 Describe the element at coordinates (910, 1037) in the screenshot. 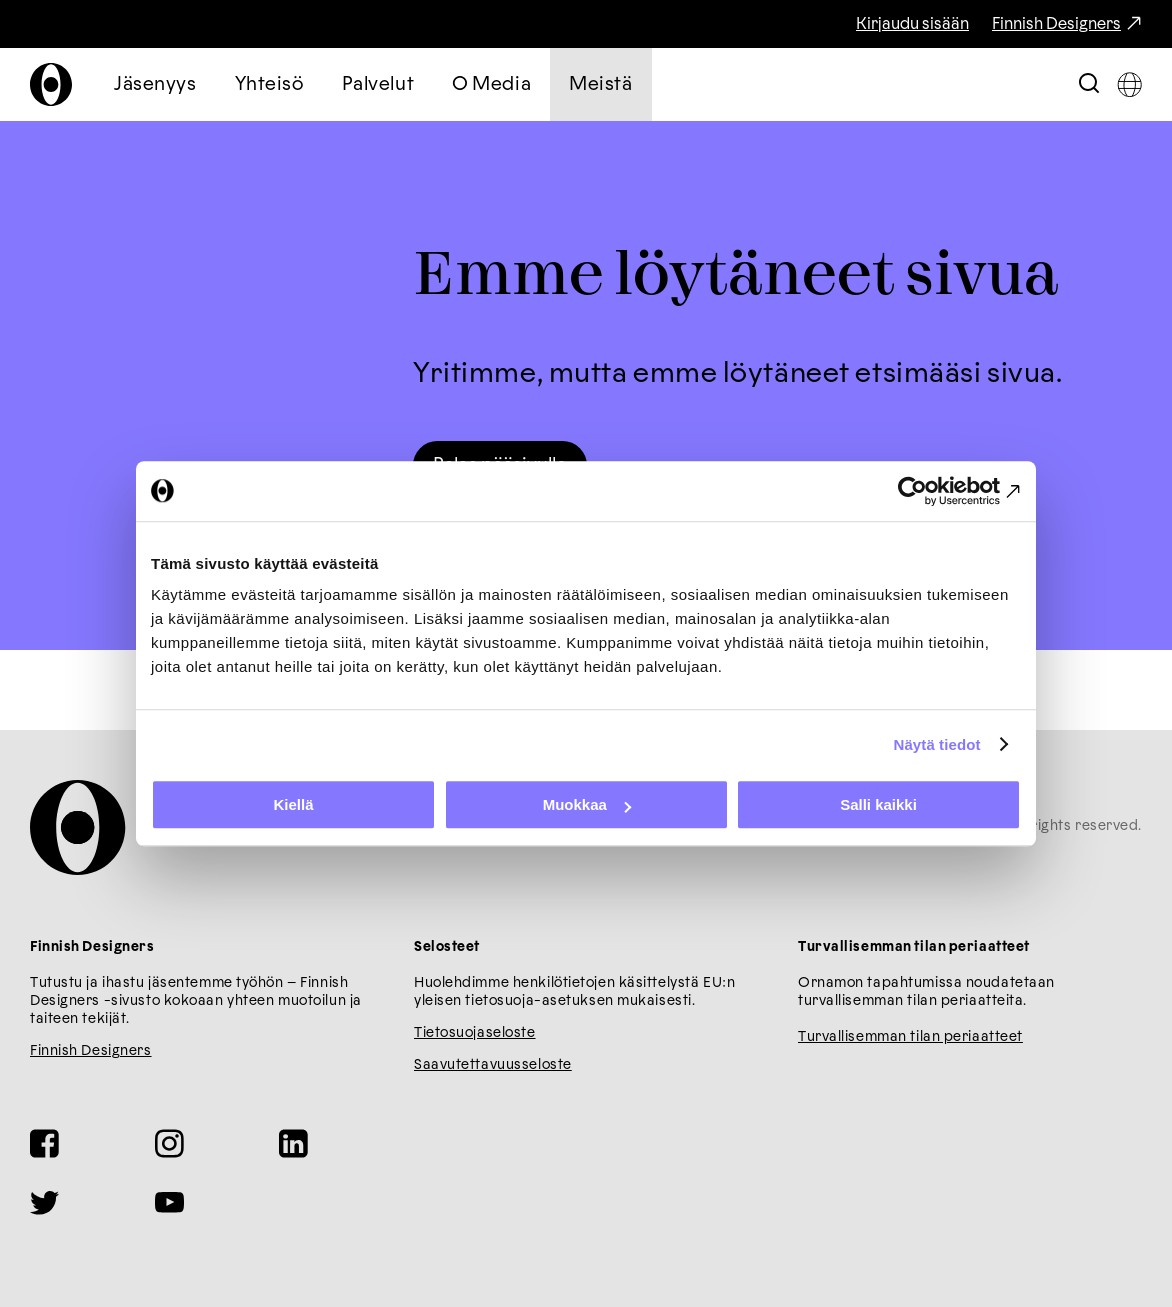

I see `Turvallisemman tilan periaatteet` at that location.